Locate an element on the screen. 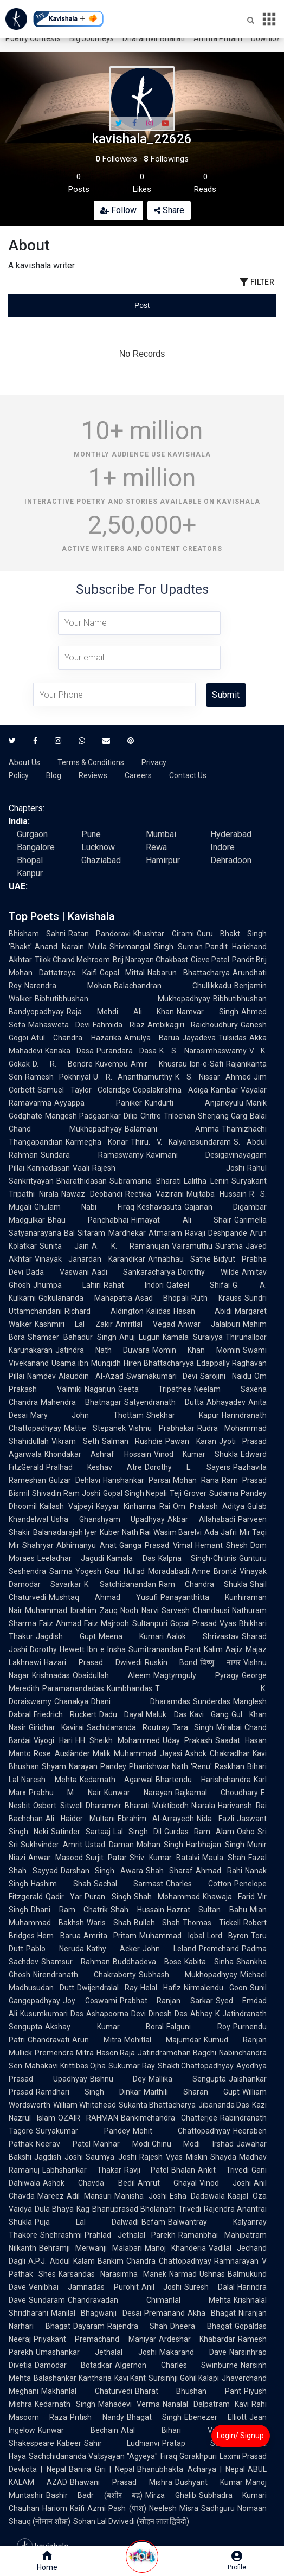  Behramji Merwanji Malabari is located at coordinates (90, 2248).